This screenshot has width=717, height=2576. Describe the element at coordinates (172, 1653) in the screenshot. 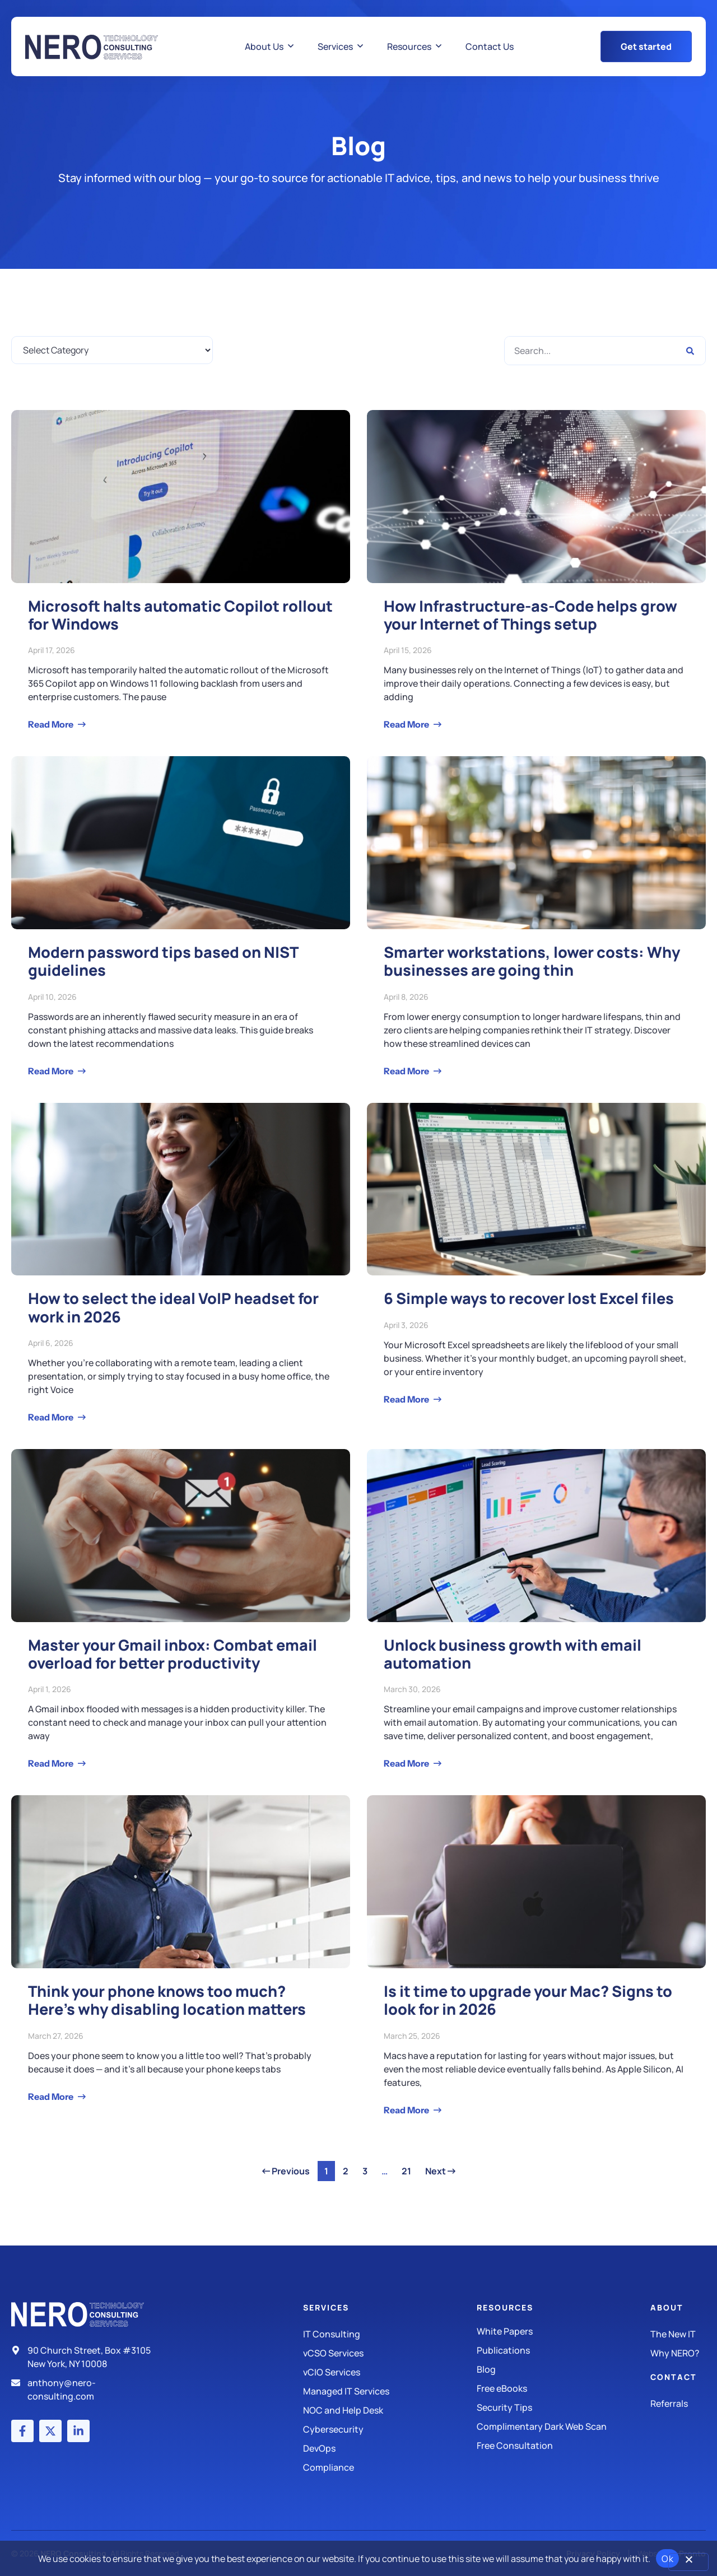

I see `Master your Gmail inbox: Combat email overload for better productivity` at that location.